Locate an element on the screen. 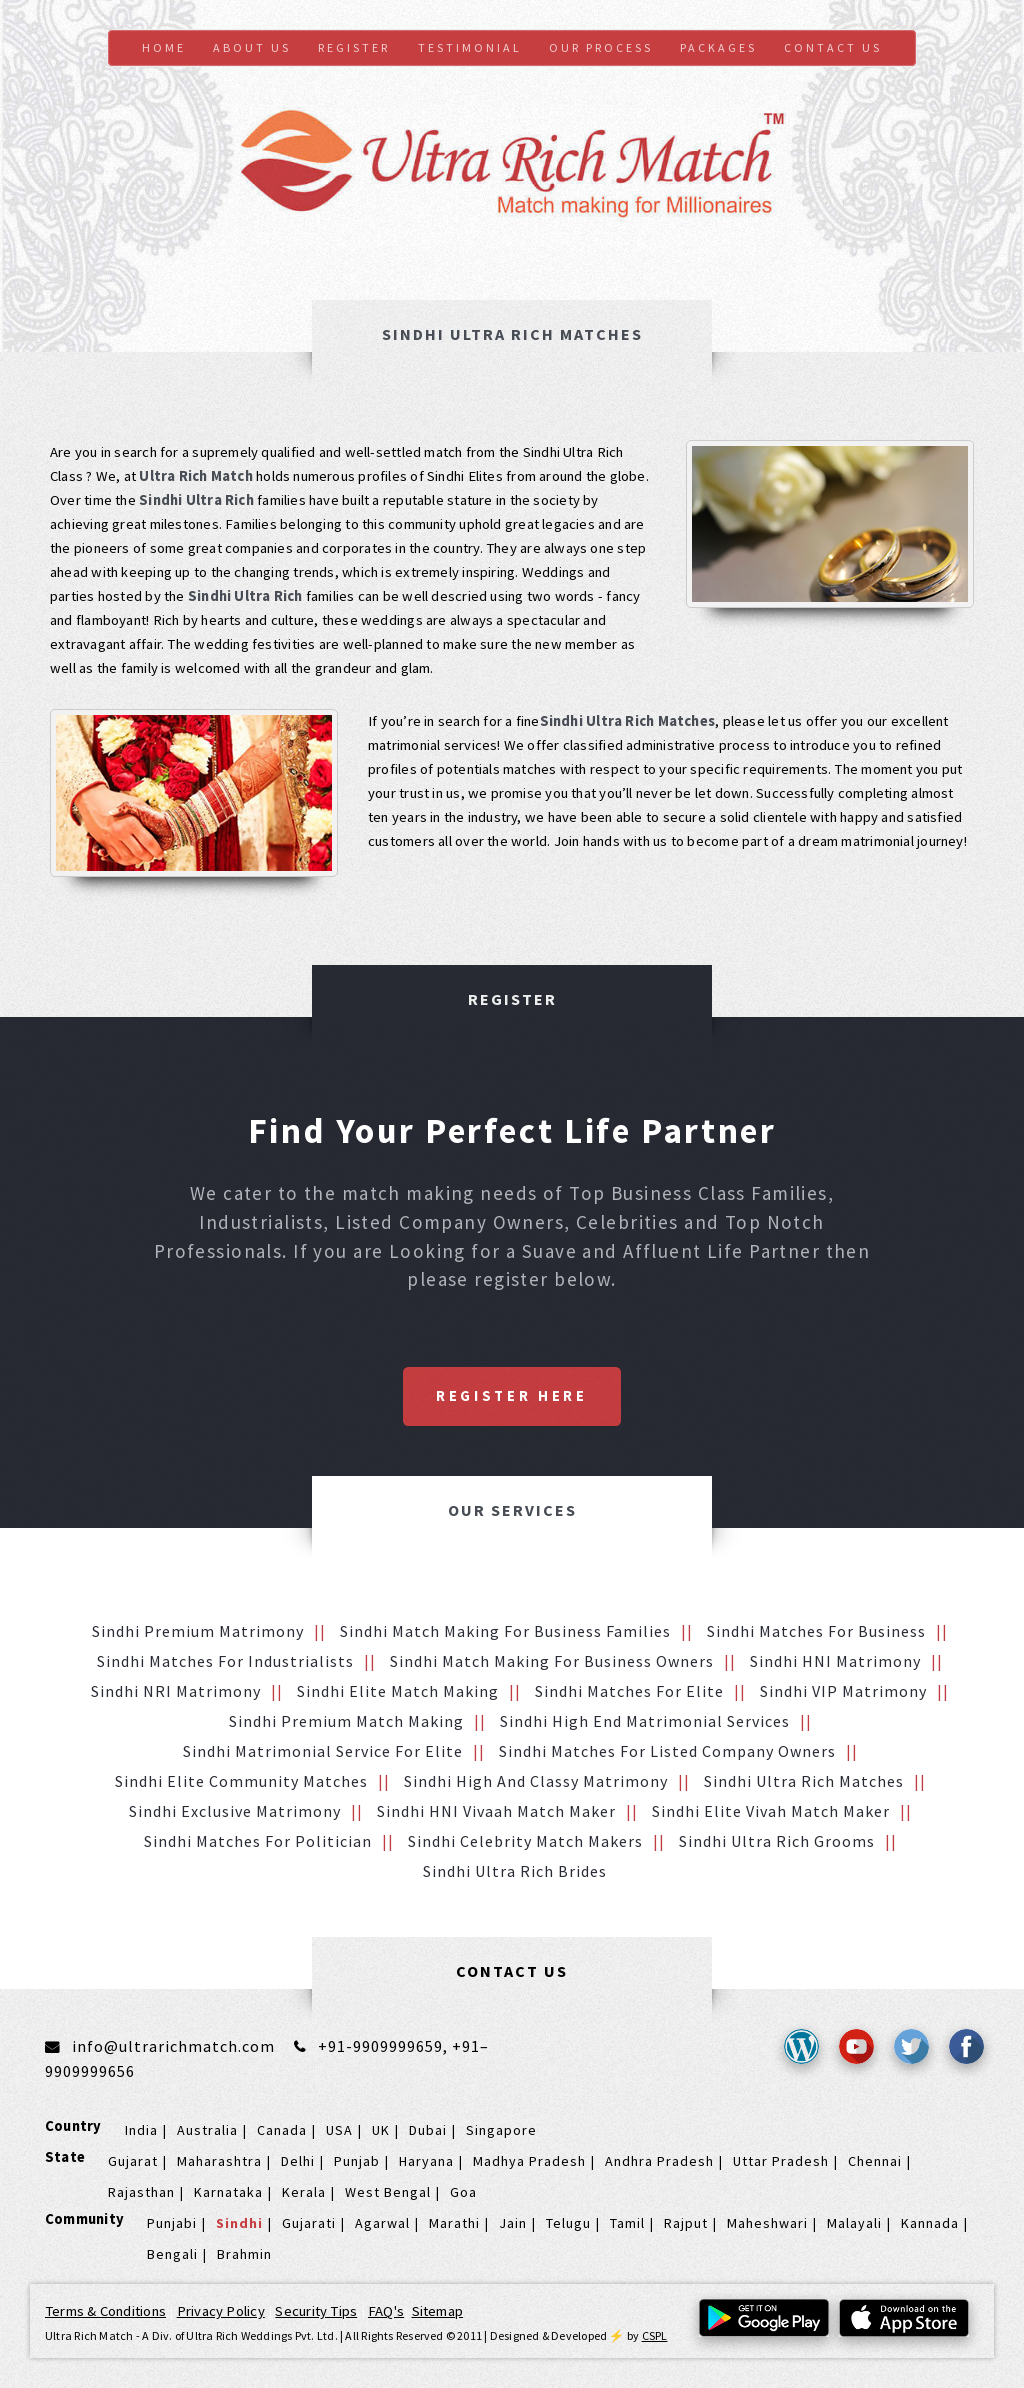 The image size is (1024, 2388). Singapore is located at coordinates (501, 2130).